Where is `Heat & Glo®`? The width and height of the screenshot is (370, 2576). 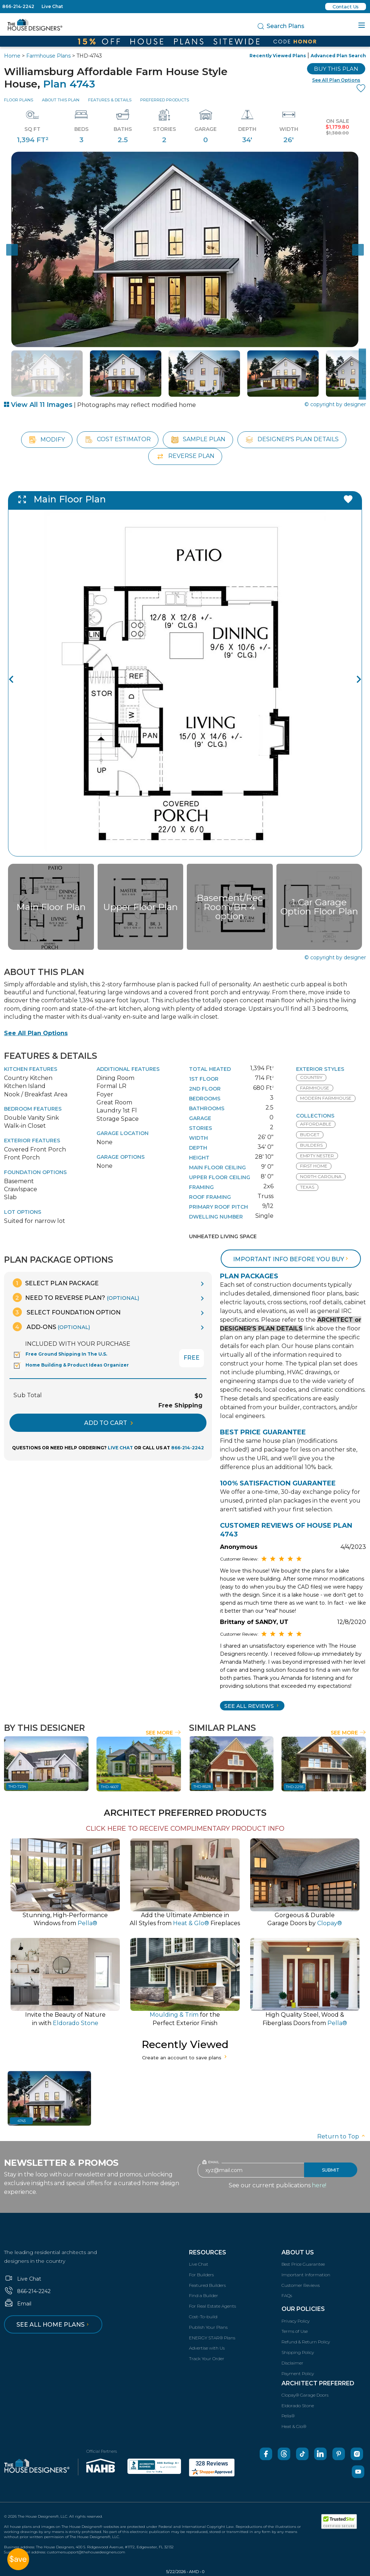
Heat & Glo® is located at coordinates (294, 2426).